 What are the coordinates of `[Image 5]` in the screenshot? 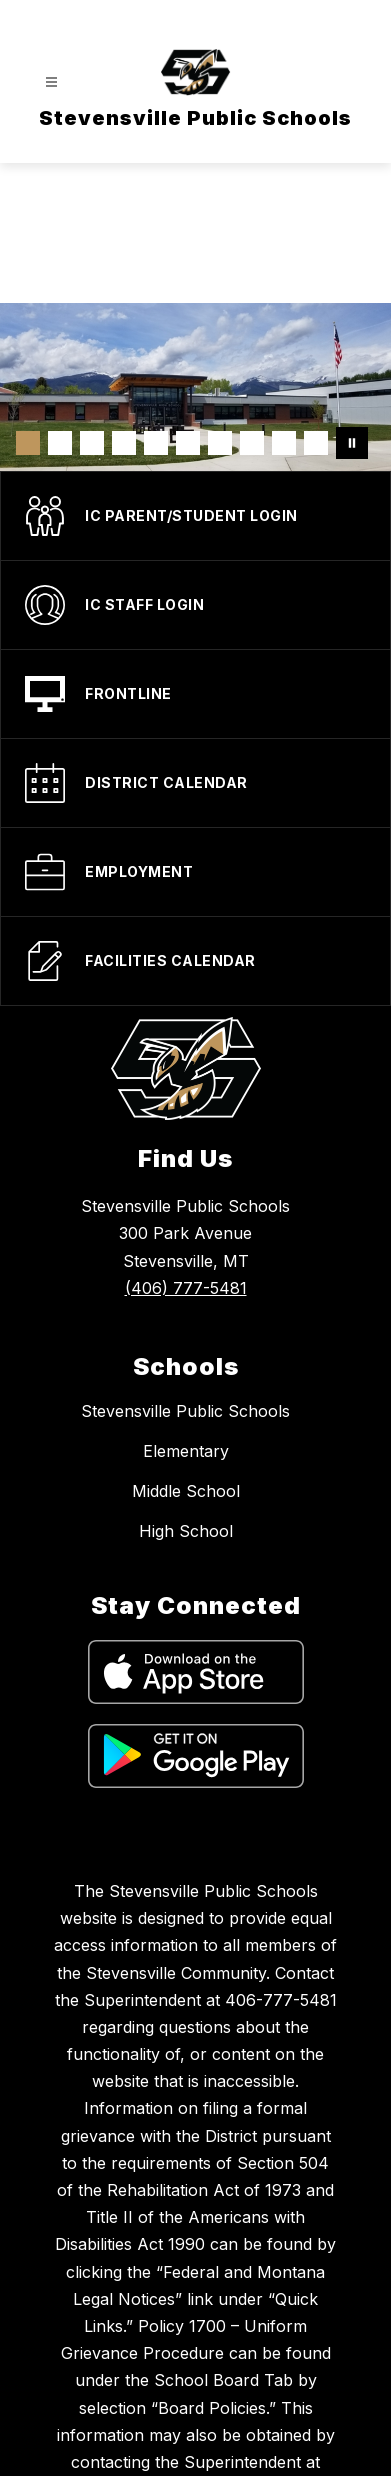 It's located at (156, 443).